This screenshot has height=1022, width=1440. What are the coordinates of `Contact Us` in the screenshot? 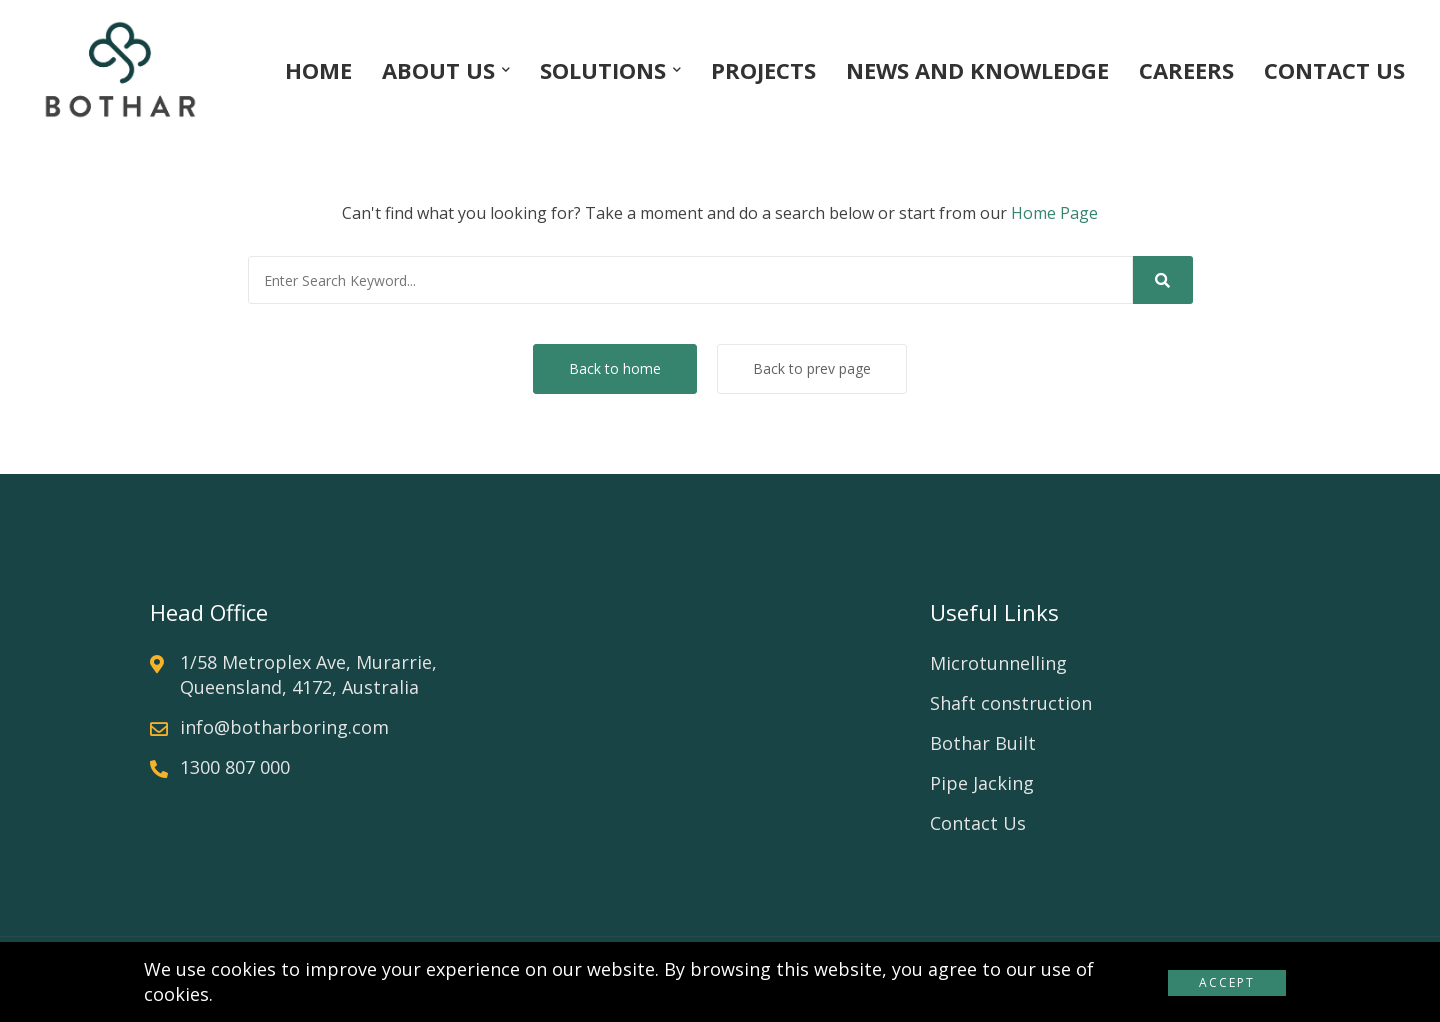 It's located at (978, 823).